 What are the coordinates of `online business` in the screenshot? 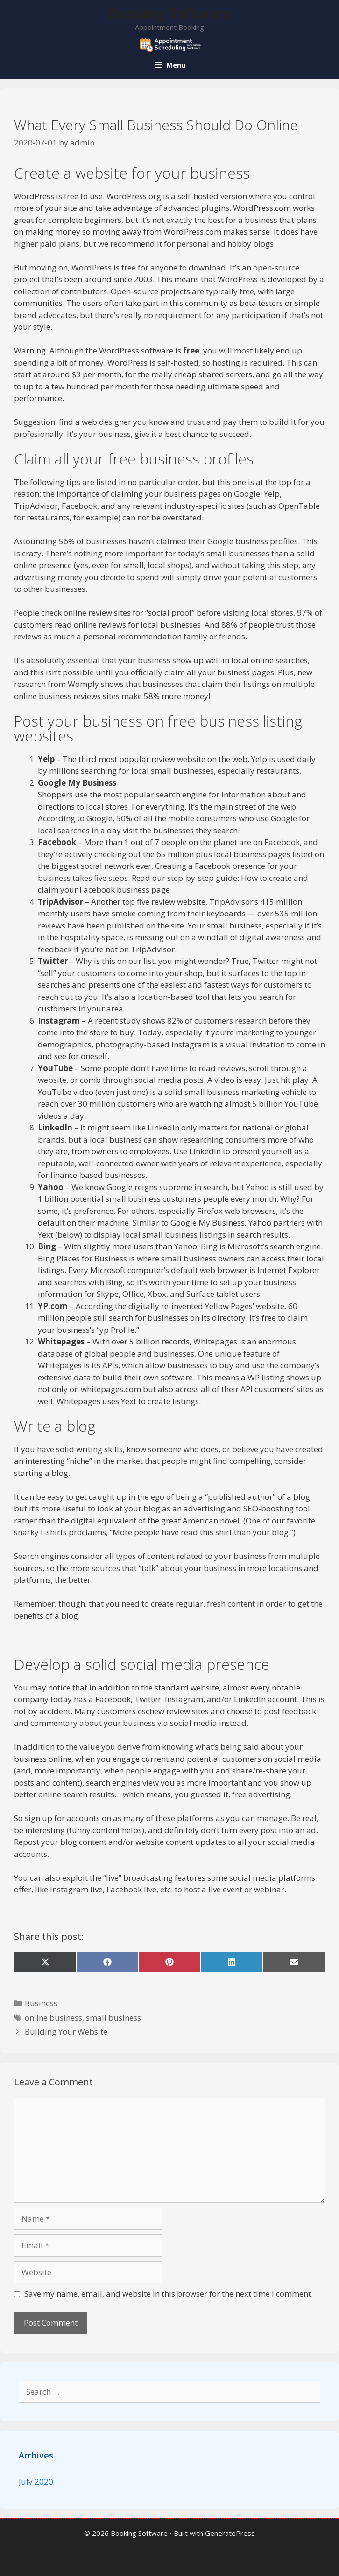 It's located at (53, 2017).